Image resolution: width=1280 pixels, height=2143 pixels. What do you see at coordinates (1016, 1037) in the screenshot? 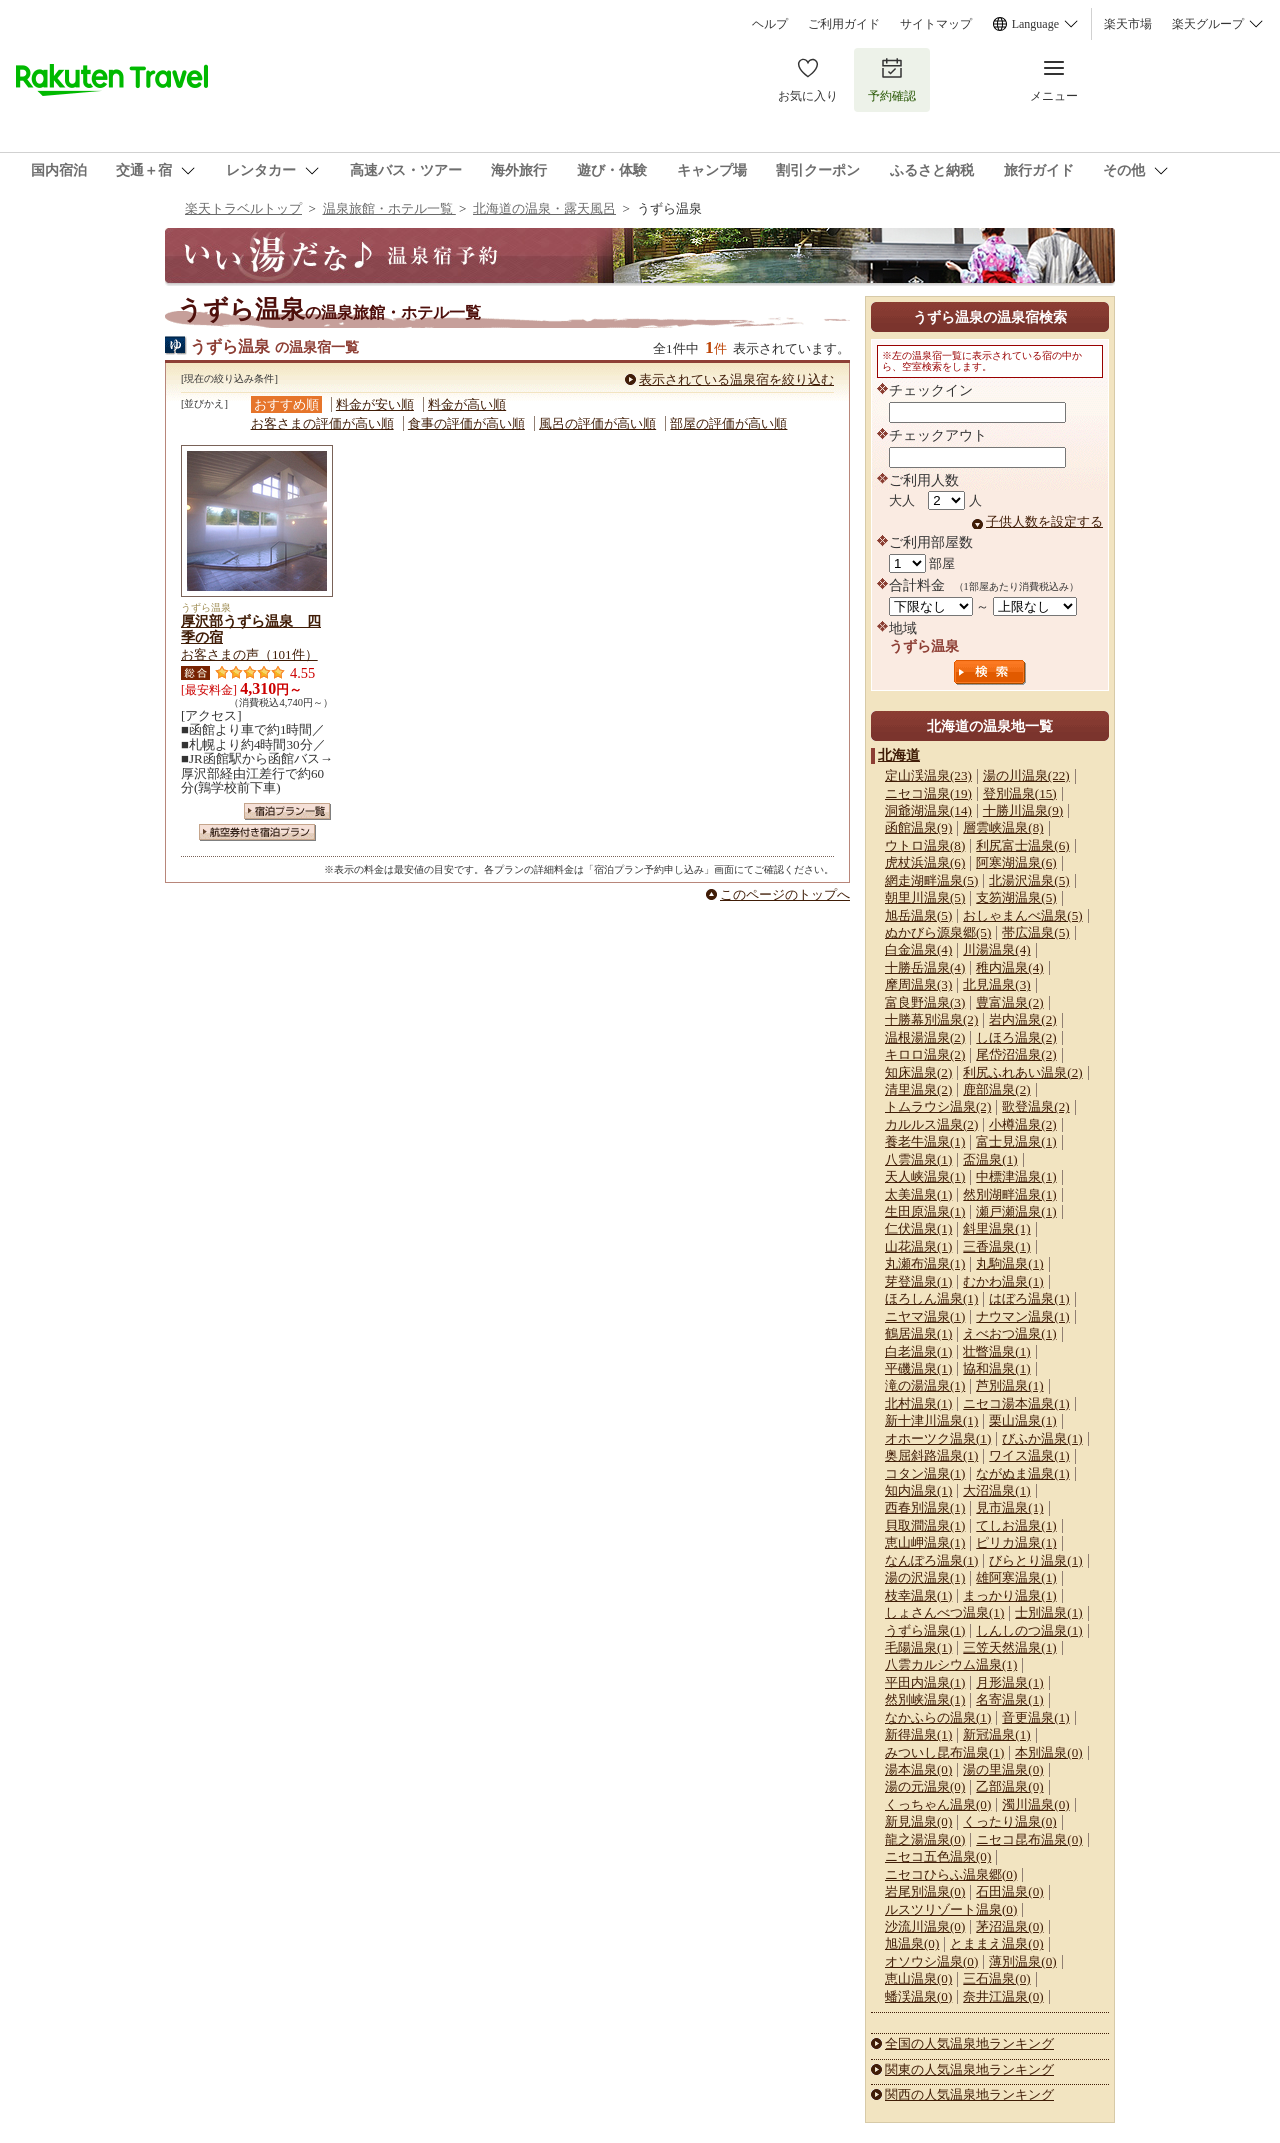
I see `しほろ温泉(2)` at bounding box center [1016, 1037].